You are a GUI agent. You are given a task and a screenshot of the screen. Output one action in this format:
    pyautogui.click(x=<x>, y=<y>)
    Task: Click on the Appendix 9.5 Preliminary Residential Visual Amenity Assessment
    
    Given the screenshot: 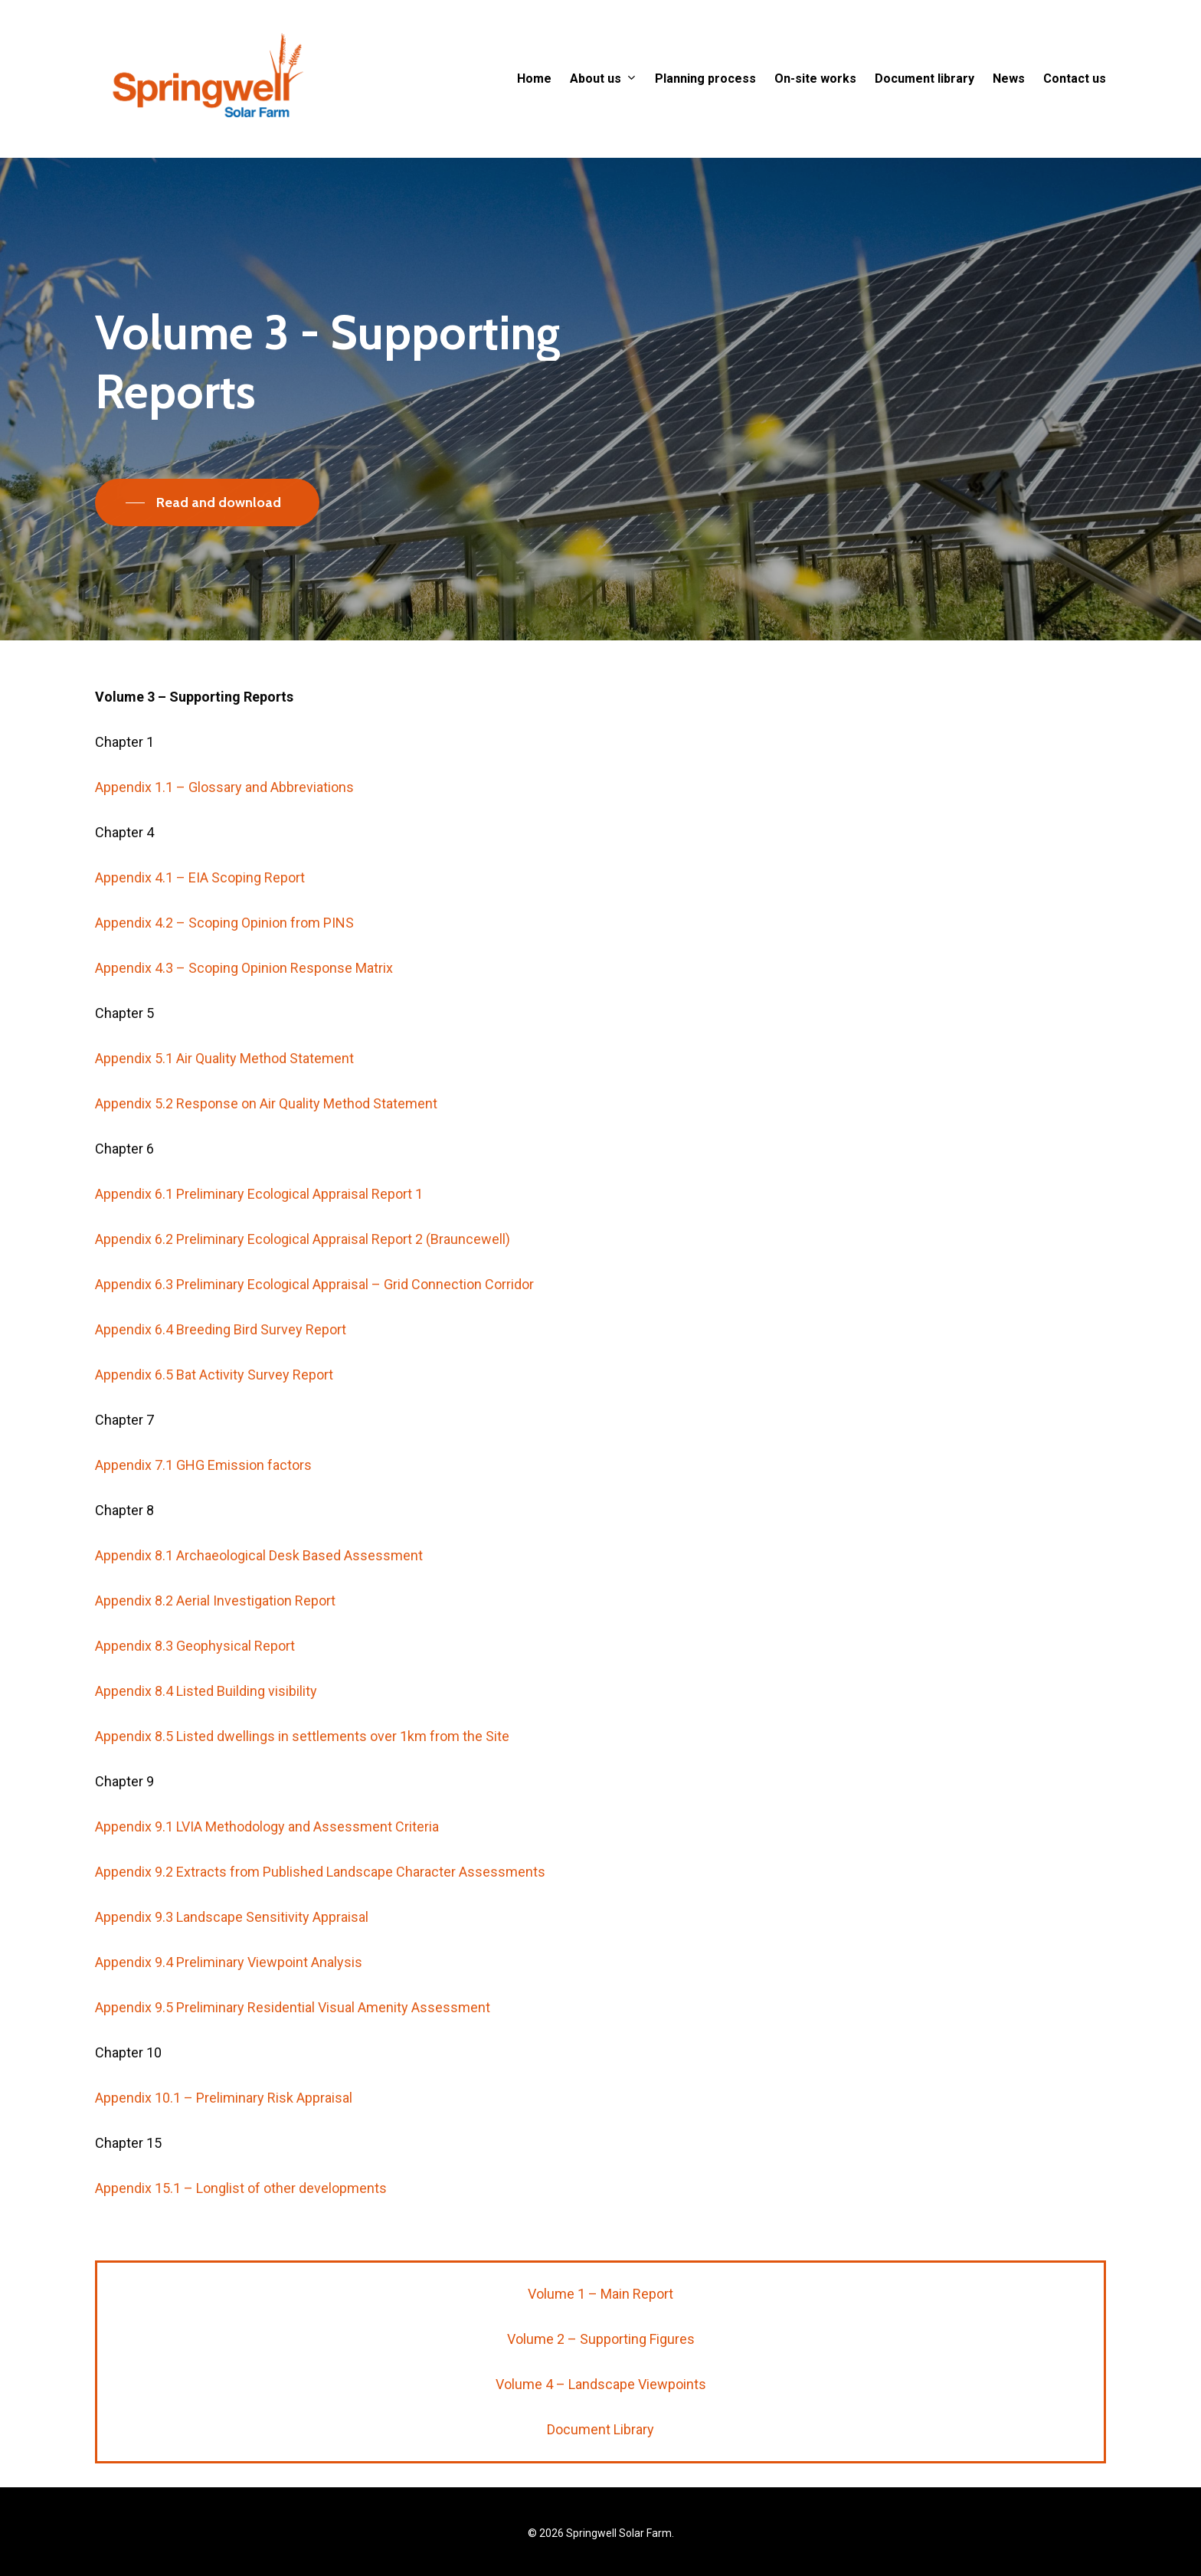 What is the action you would take?
    pyautogui.click(x=292, y=2040)
    